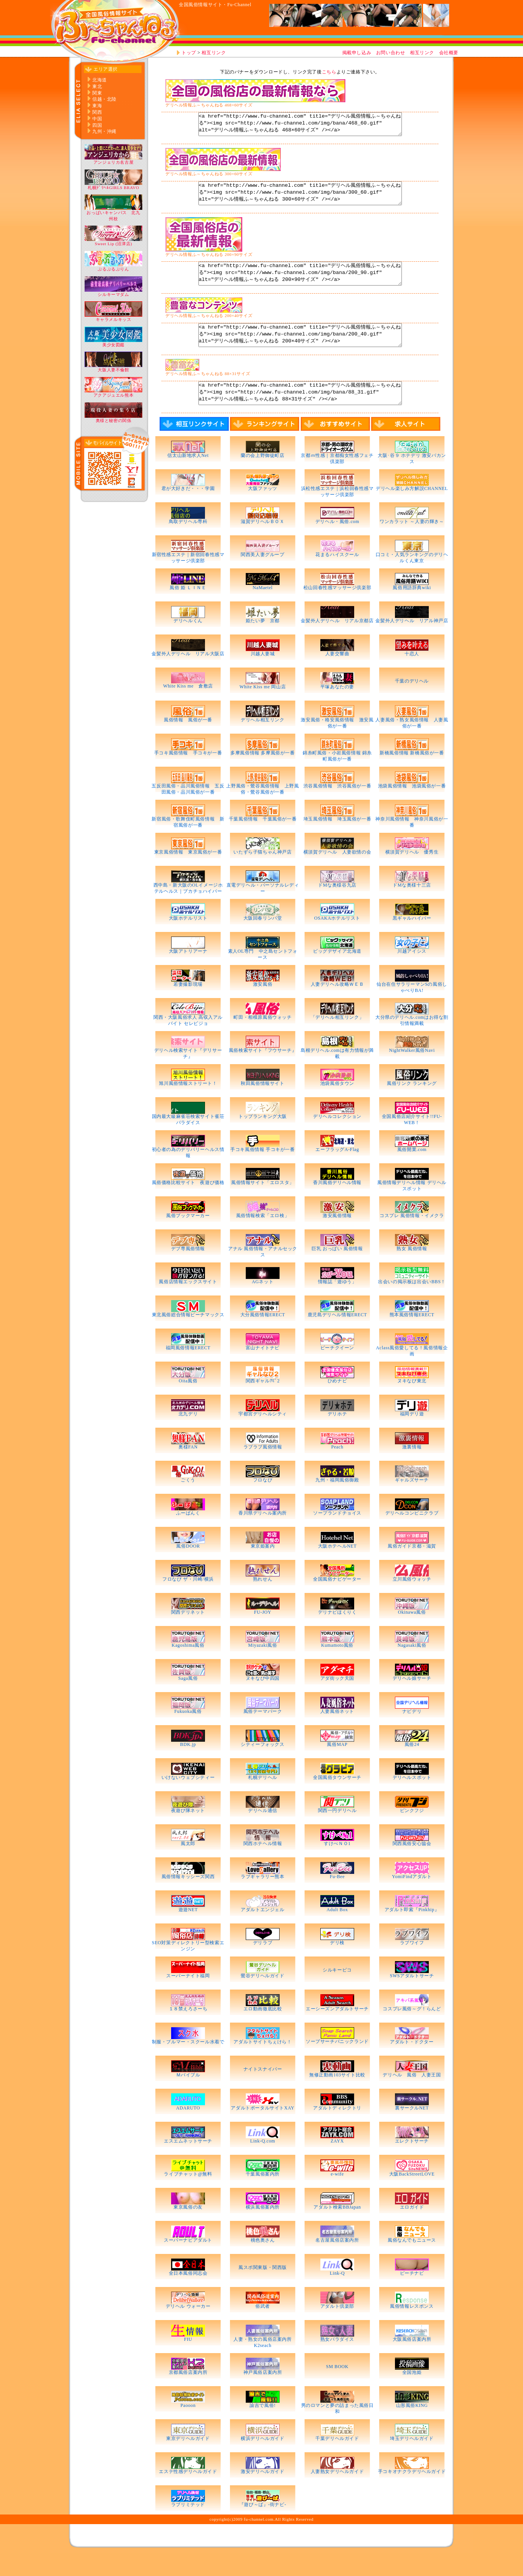  Describe the element at coordinates (412, 875) in the screenshot. I see `横須賀デリヘル 優秀生` at that location.